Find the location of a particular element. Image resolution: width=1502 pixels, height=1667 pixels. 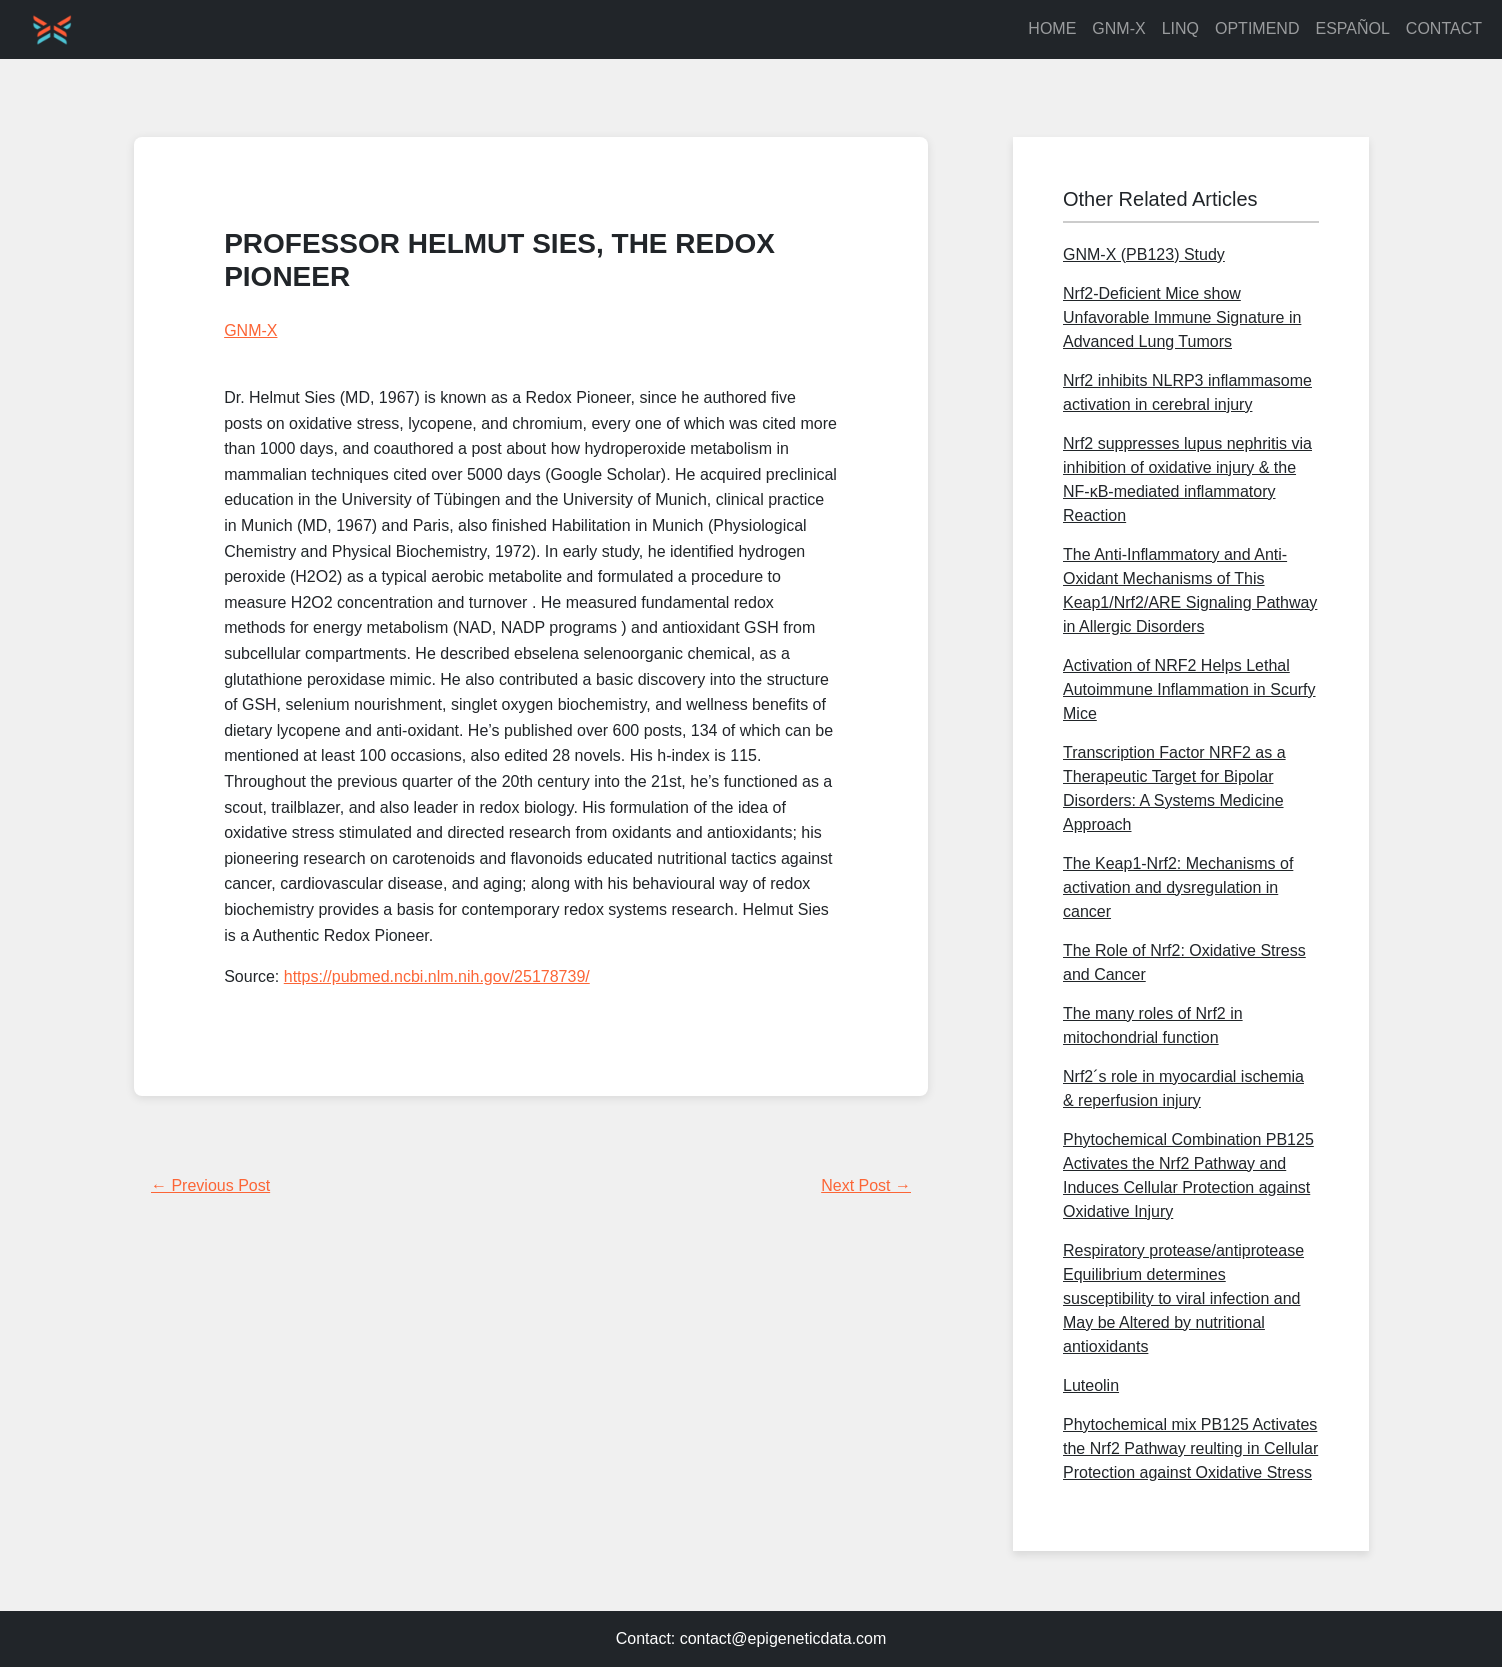

Luteolin is located at coordinates (1091, 1385).